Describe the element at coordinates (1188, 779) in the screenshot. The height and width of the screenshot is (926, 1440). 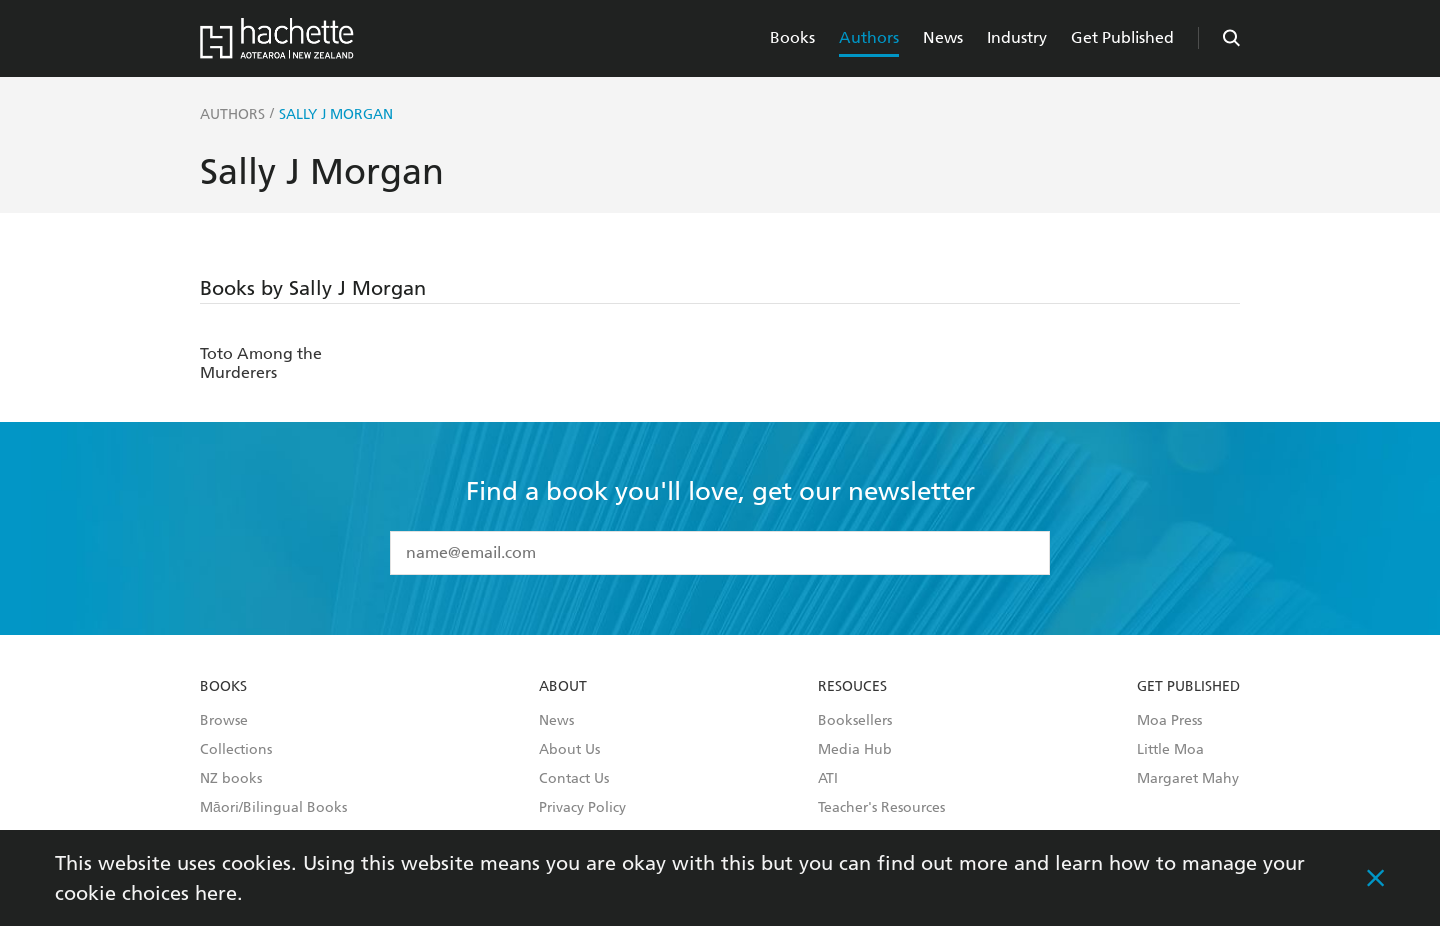
I see `Margaret Mahy` at that location.